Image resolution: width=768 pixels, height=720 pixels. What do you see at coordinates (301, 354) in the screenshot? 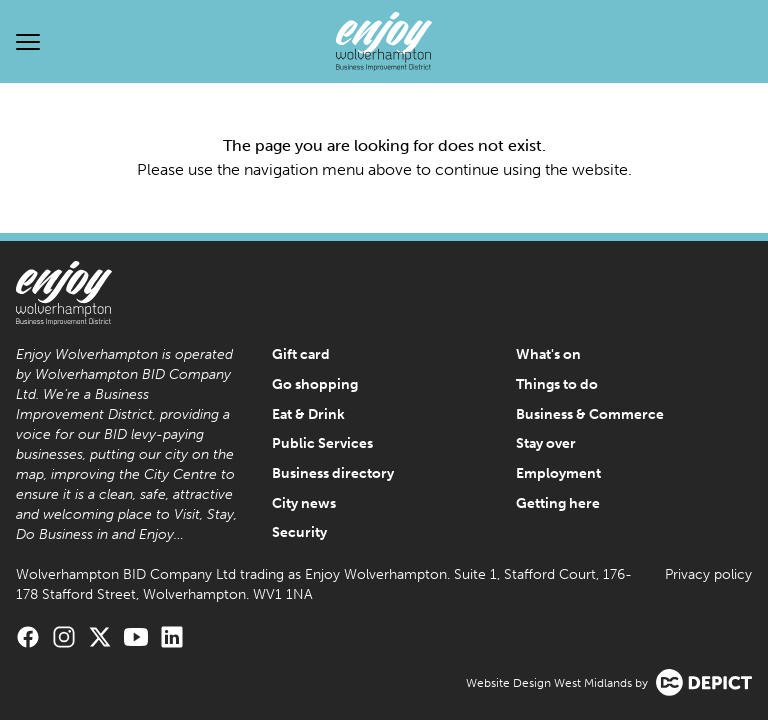
I see `Gift card` at bounding box center [301, 354].